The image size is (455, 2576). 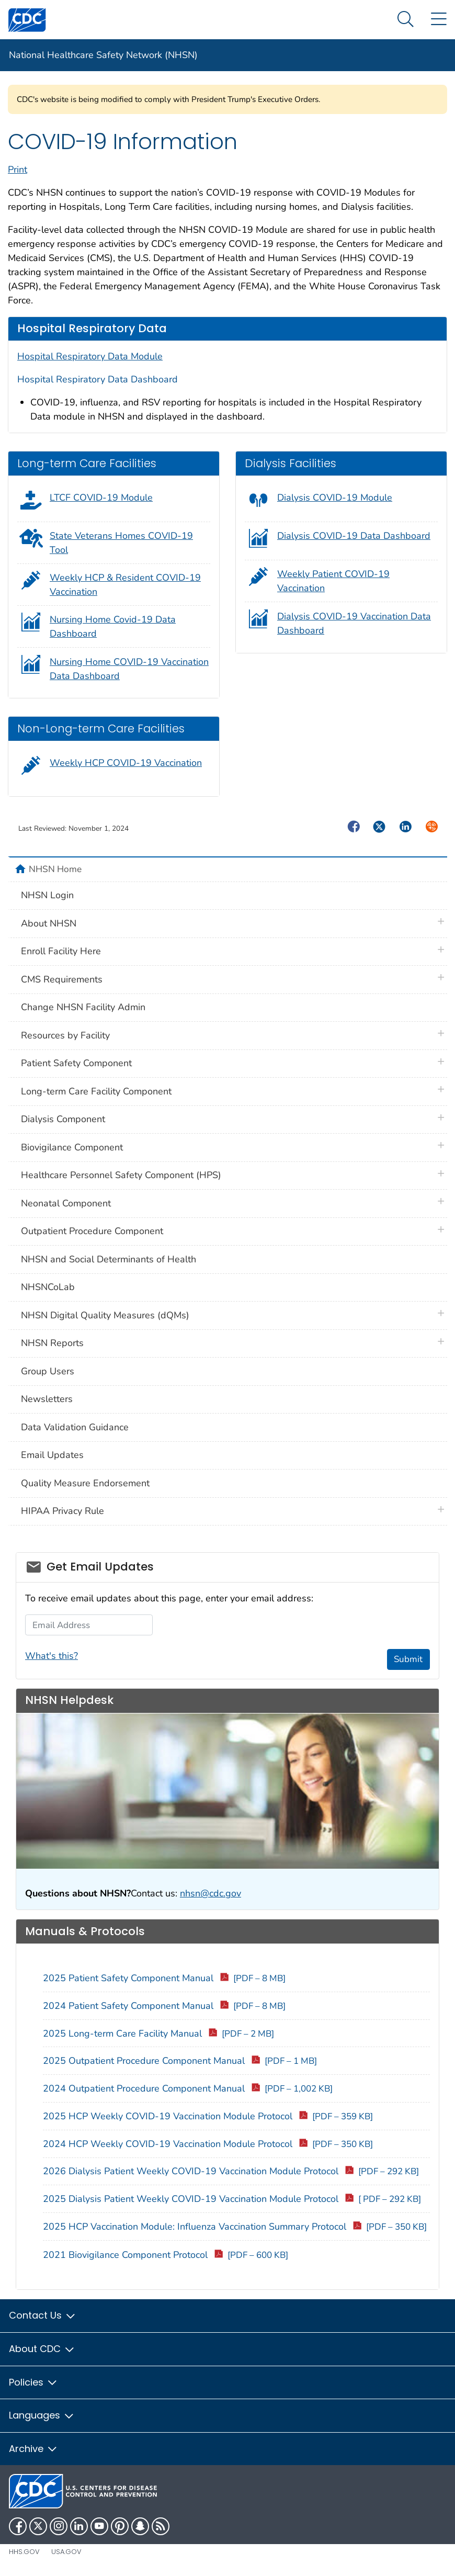 I want to click on HHS.gov, so click(x=24, y=2552).